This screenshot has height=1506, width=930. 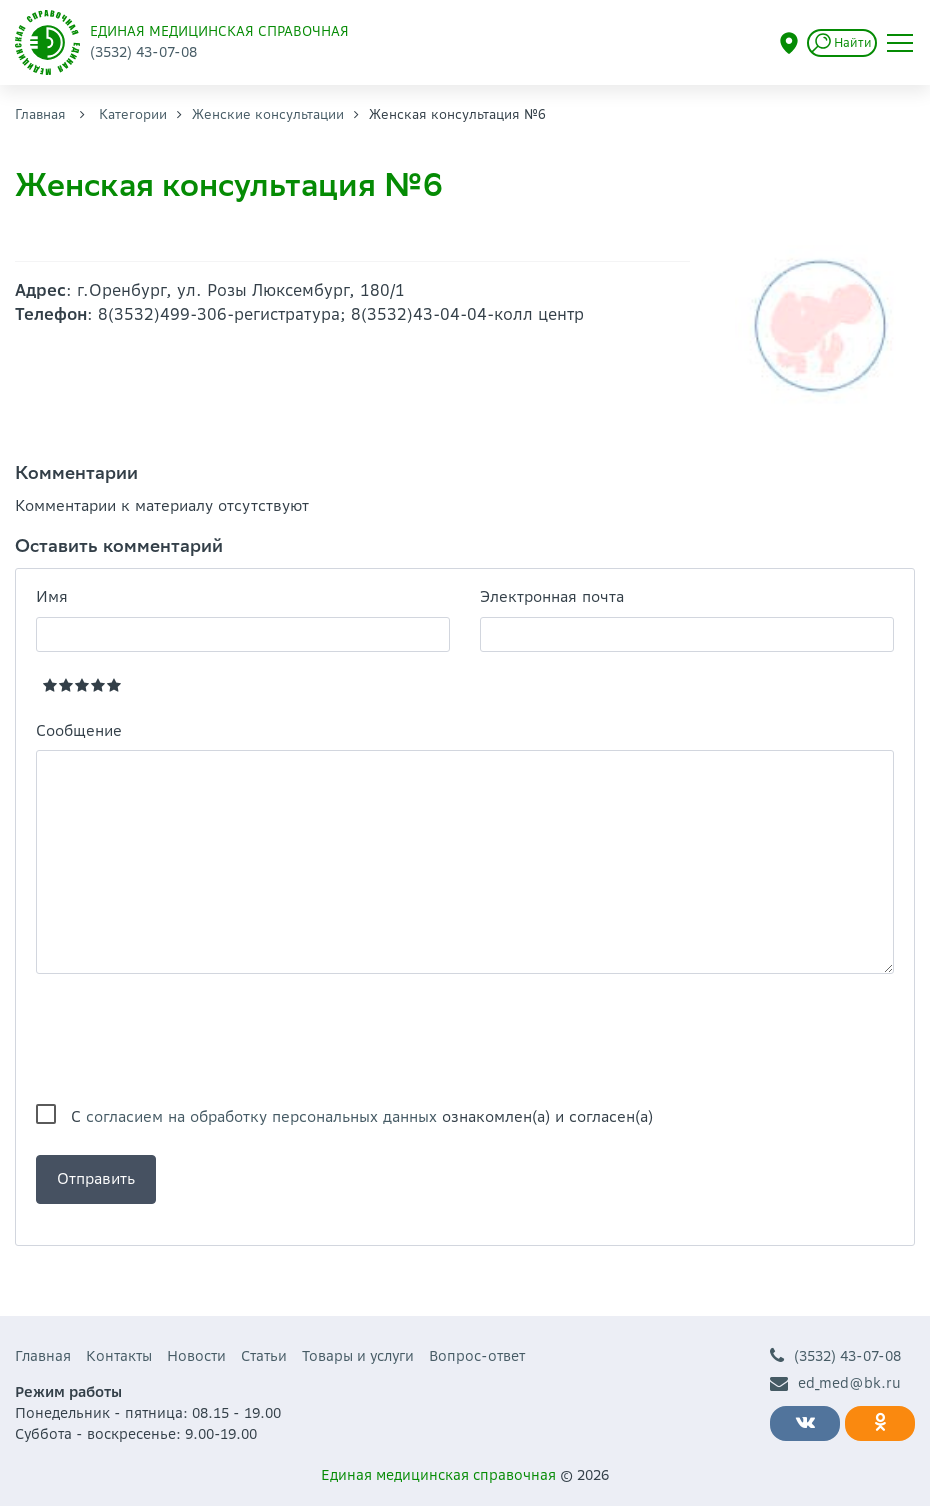 I want to click on Статьи, so click(x=264, y=1356).